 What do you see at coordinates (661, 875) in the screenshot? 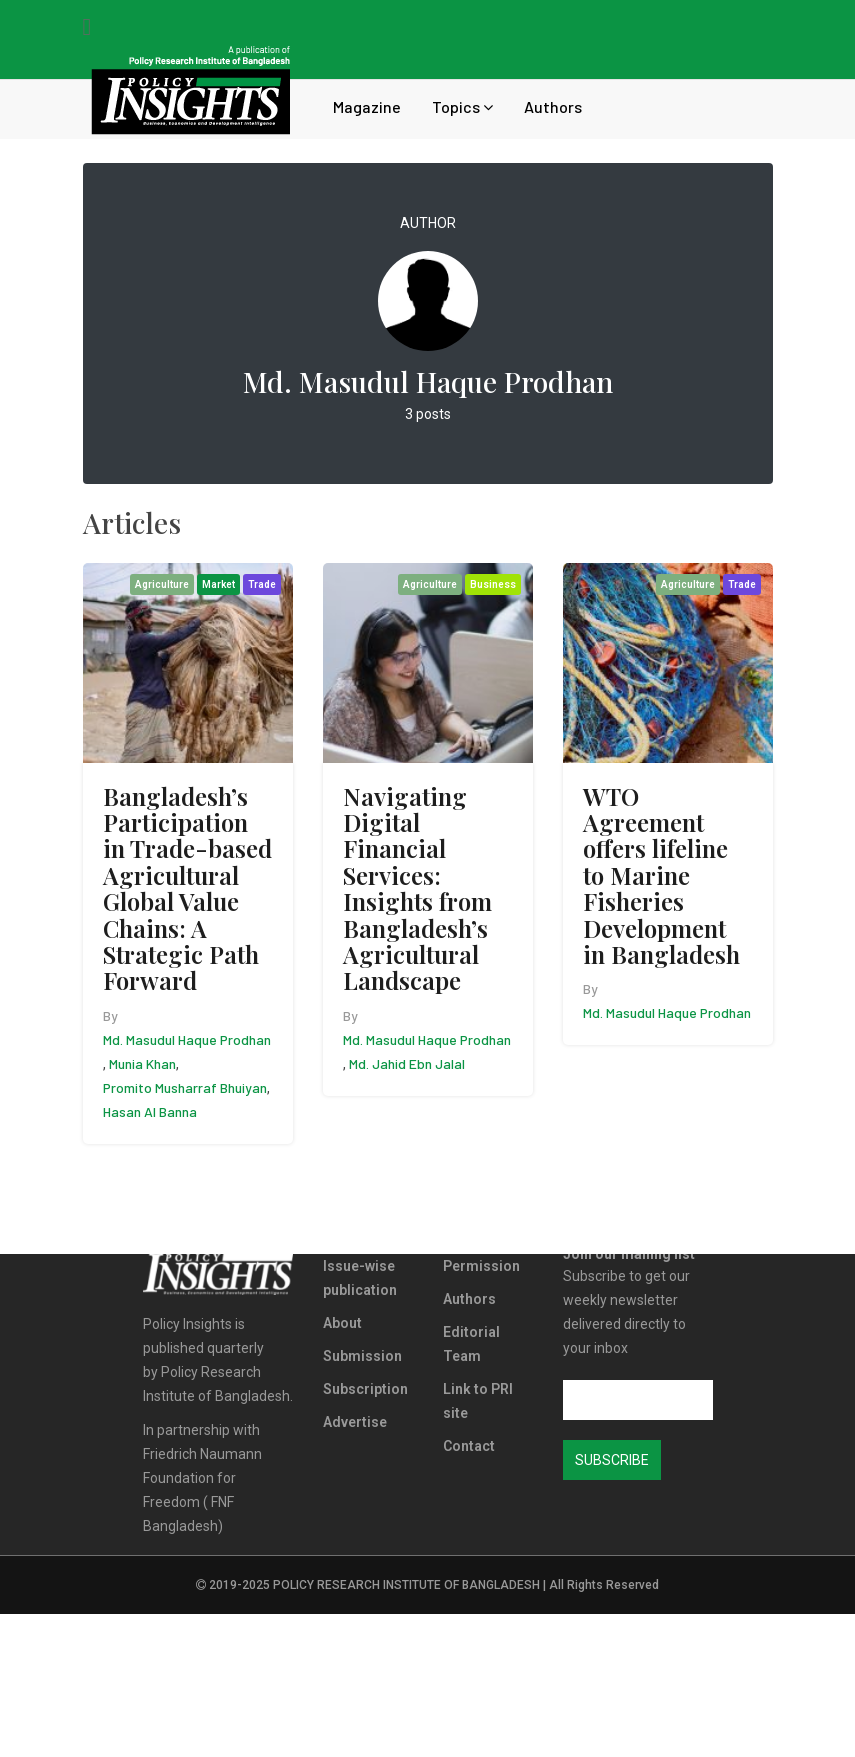
I see `WTO Agreement offers lifeline to Marine Fisheries Development in Bangladesh` at bounding box center [661, 875].